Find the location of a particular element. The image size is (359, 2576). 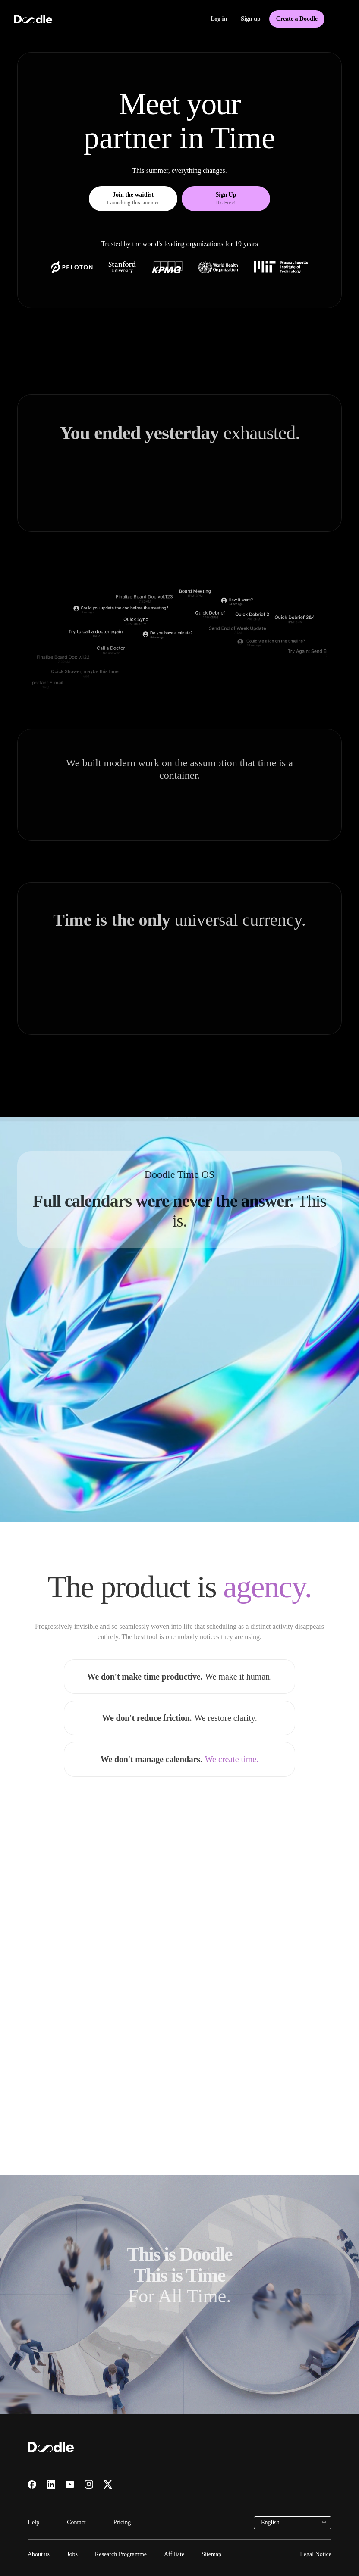

Research Programme is located at coordinates (121, 2554).